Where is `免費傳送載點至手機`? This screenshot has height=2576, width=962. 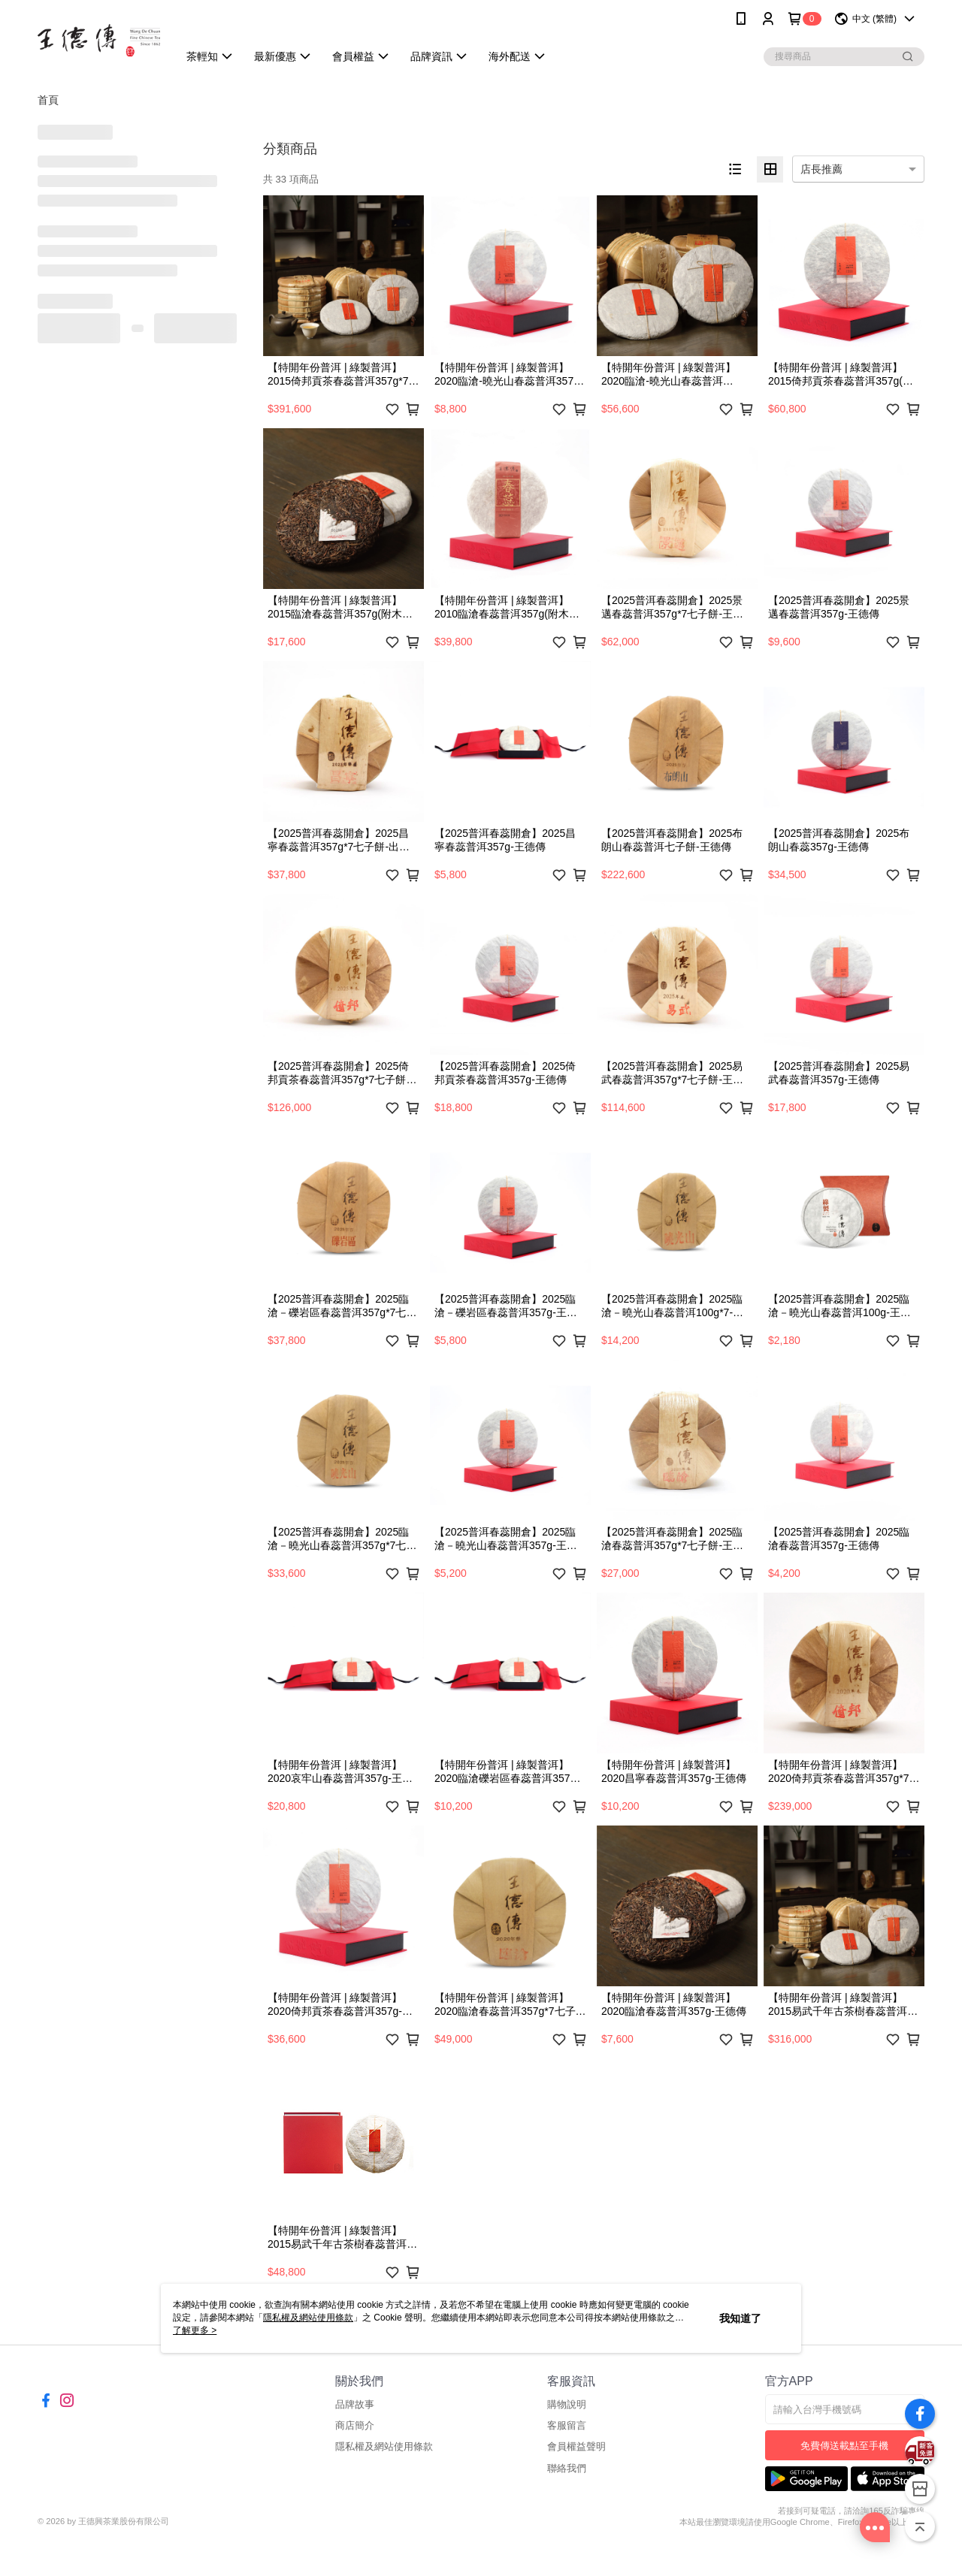 免費傳送載點至手機 is located at coordinates (844, 2445).